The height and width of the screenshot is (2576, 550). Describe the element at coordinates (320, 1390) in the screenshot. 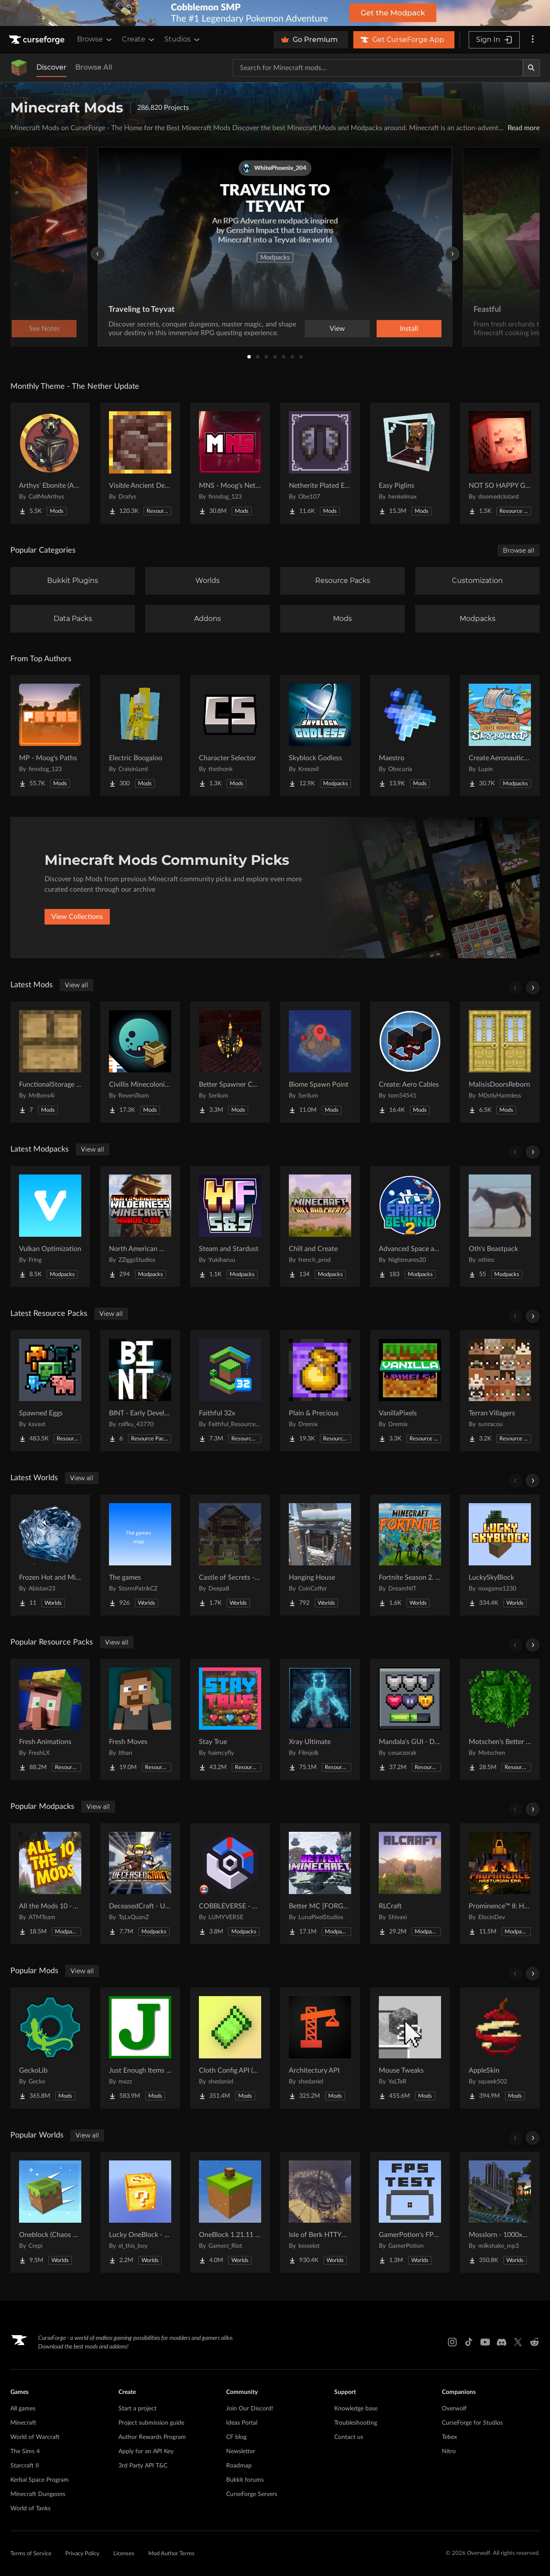

I see `[Go to Plain & Precious Project Page]` at that location.